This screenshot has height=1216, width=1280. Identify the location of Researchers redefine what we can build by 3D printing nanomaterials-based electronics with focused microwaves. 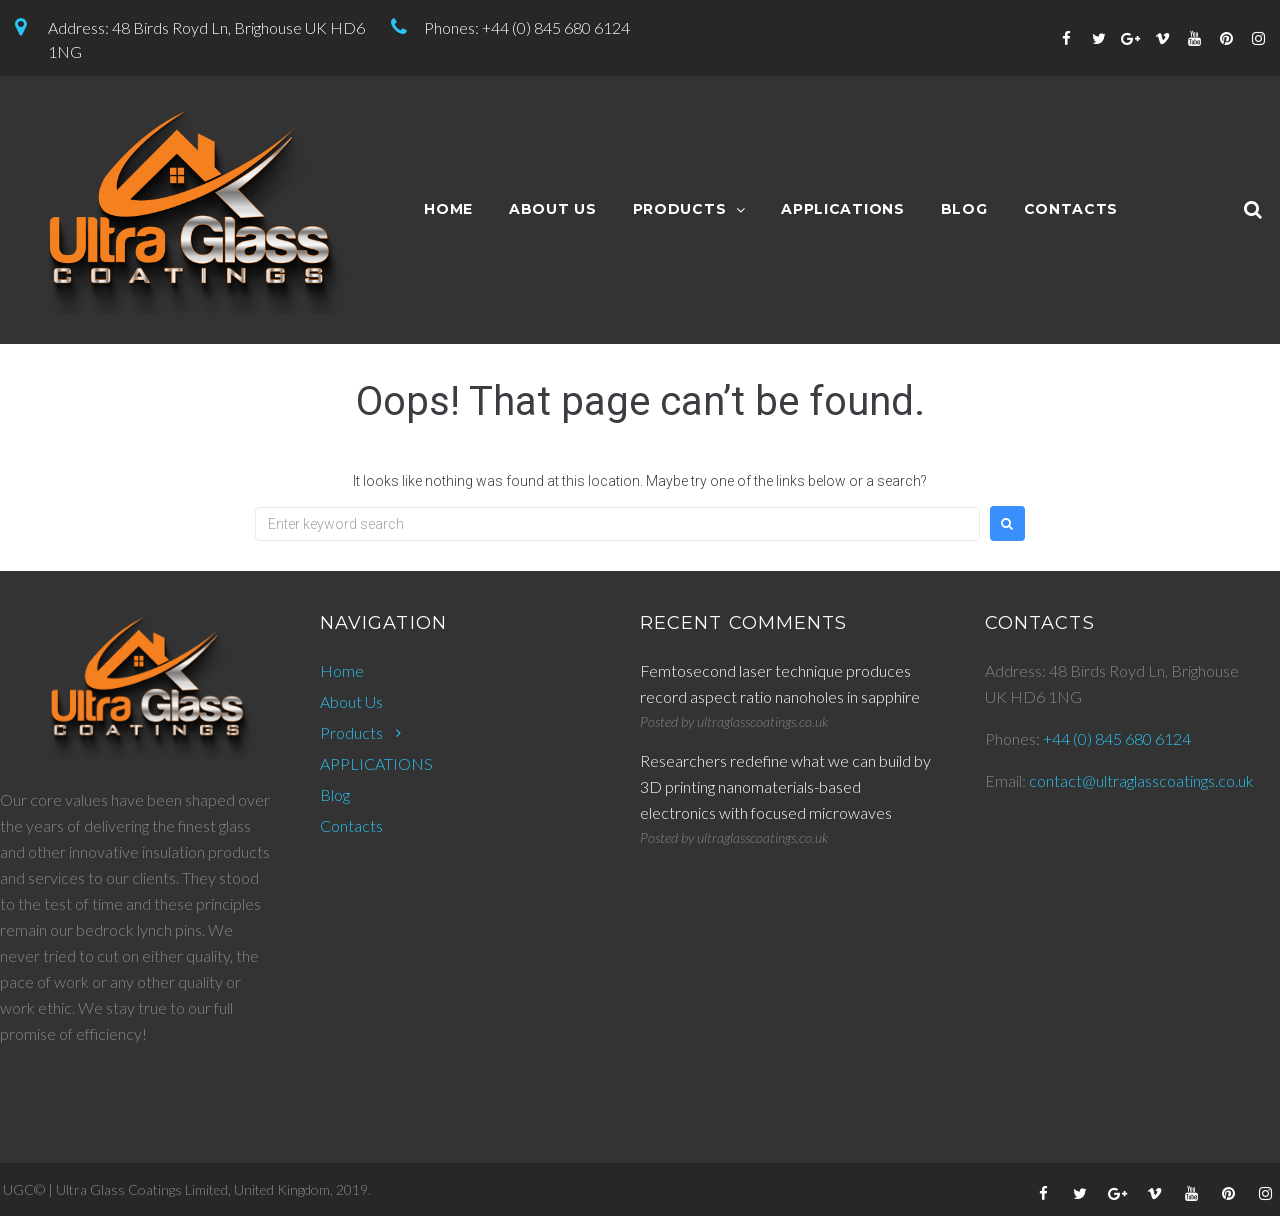
(785, 786).